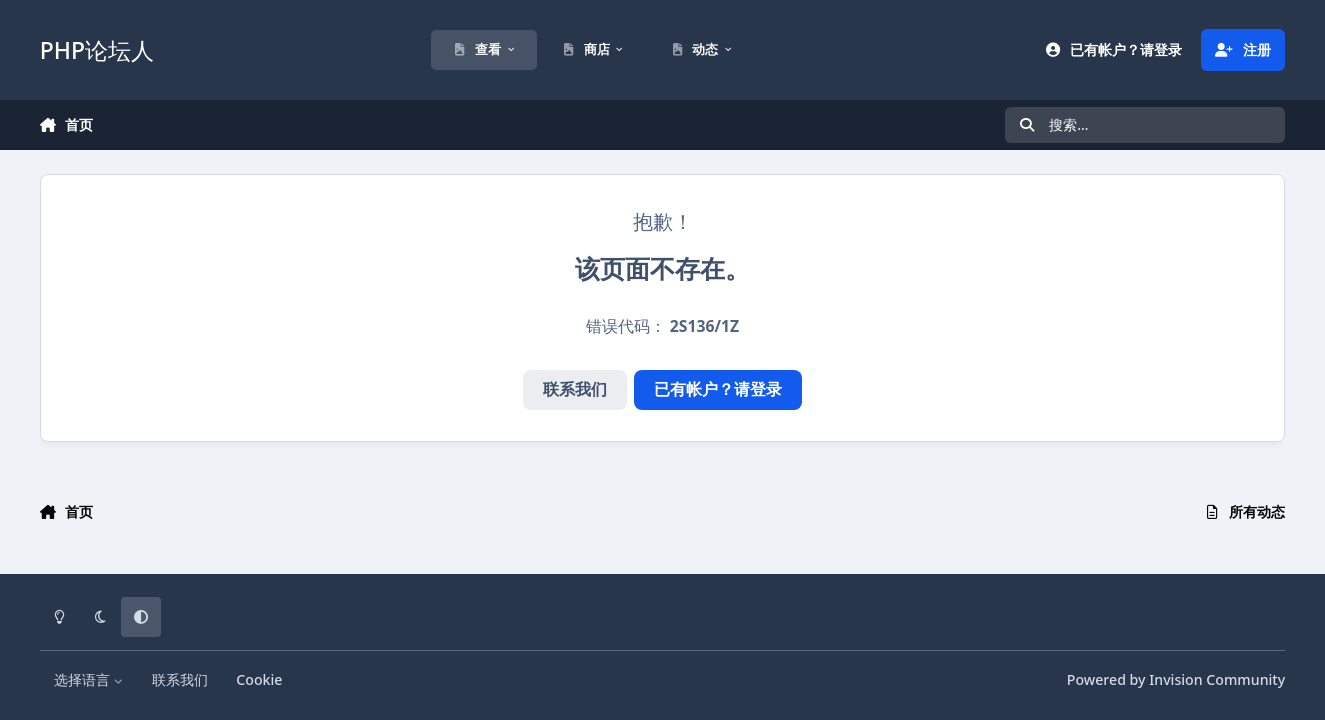  Describe the element at coordinates (575, 389) in the screenshot. I see `联系我们` at that location.